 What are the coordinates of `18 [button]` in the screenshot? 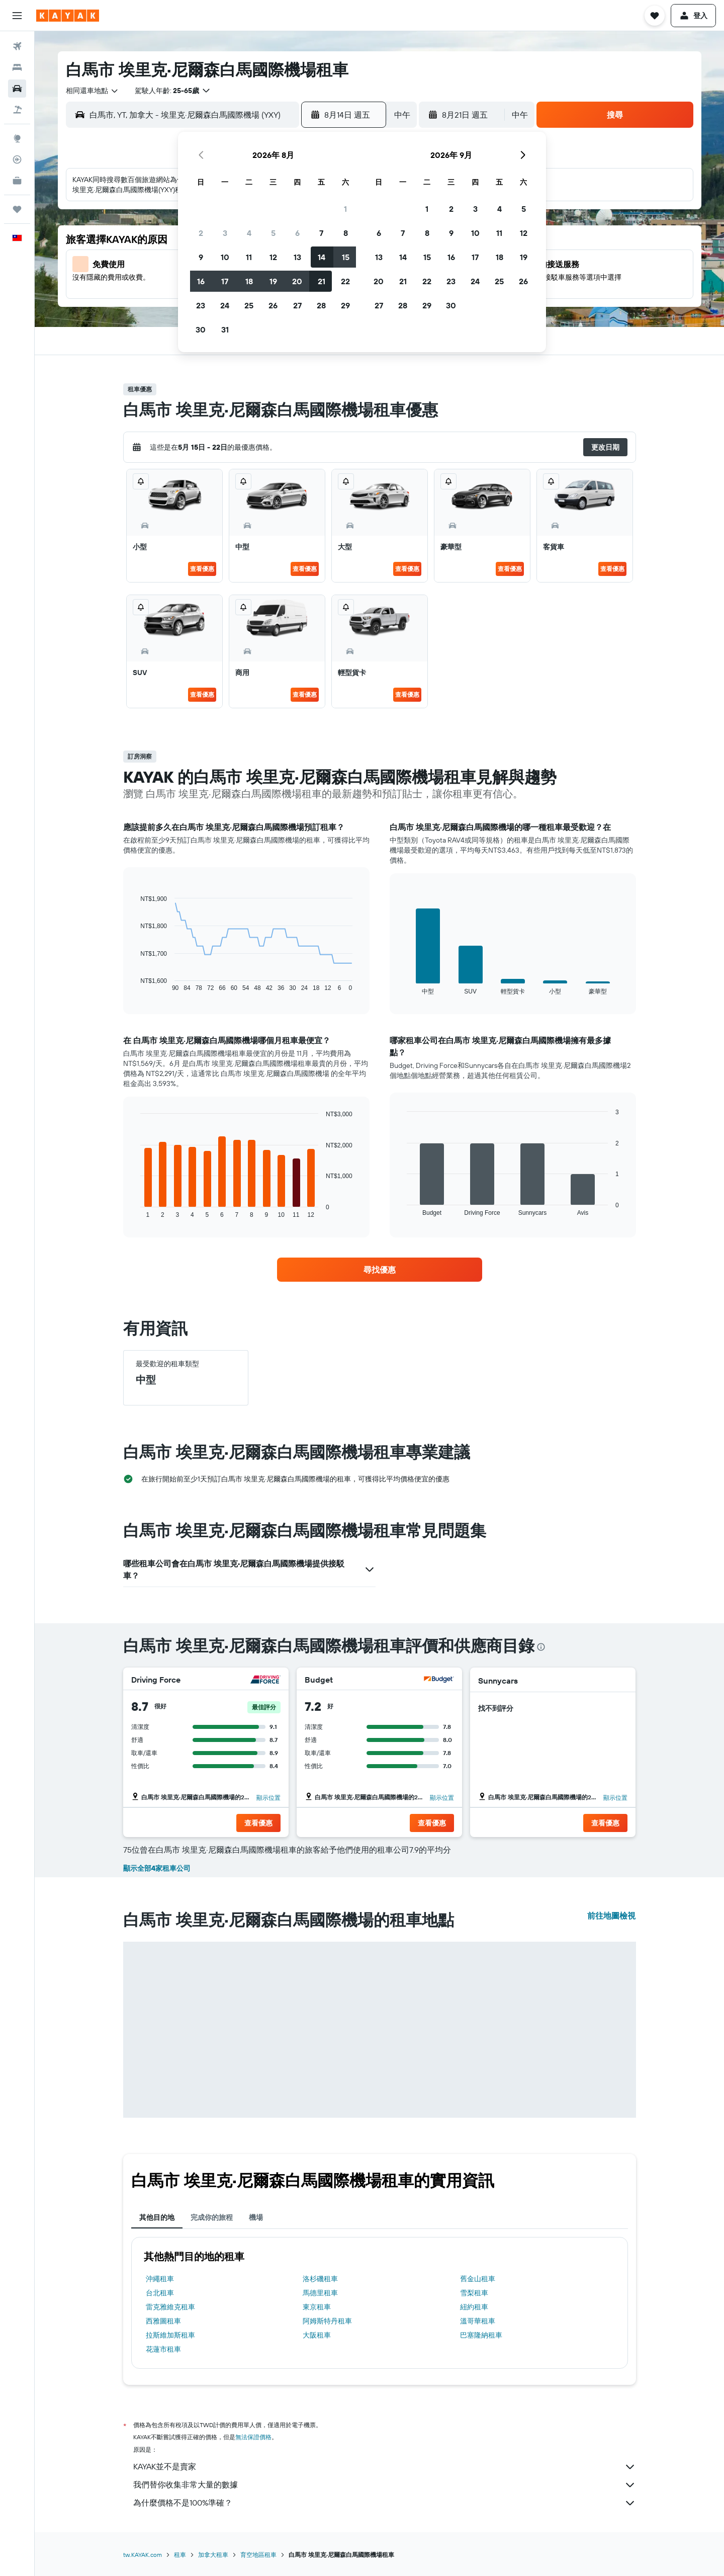 It's located at (249, 281).